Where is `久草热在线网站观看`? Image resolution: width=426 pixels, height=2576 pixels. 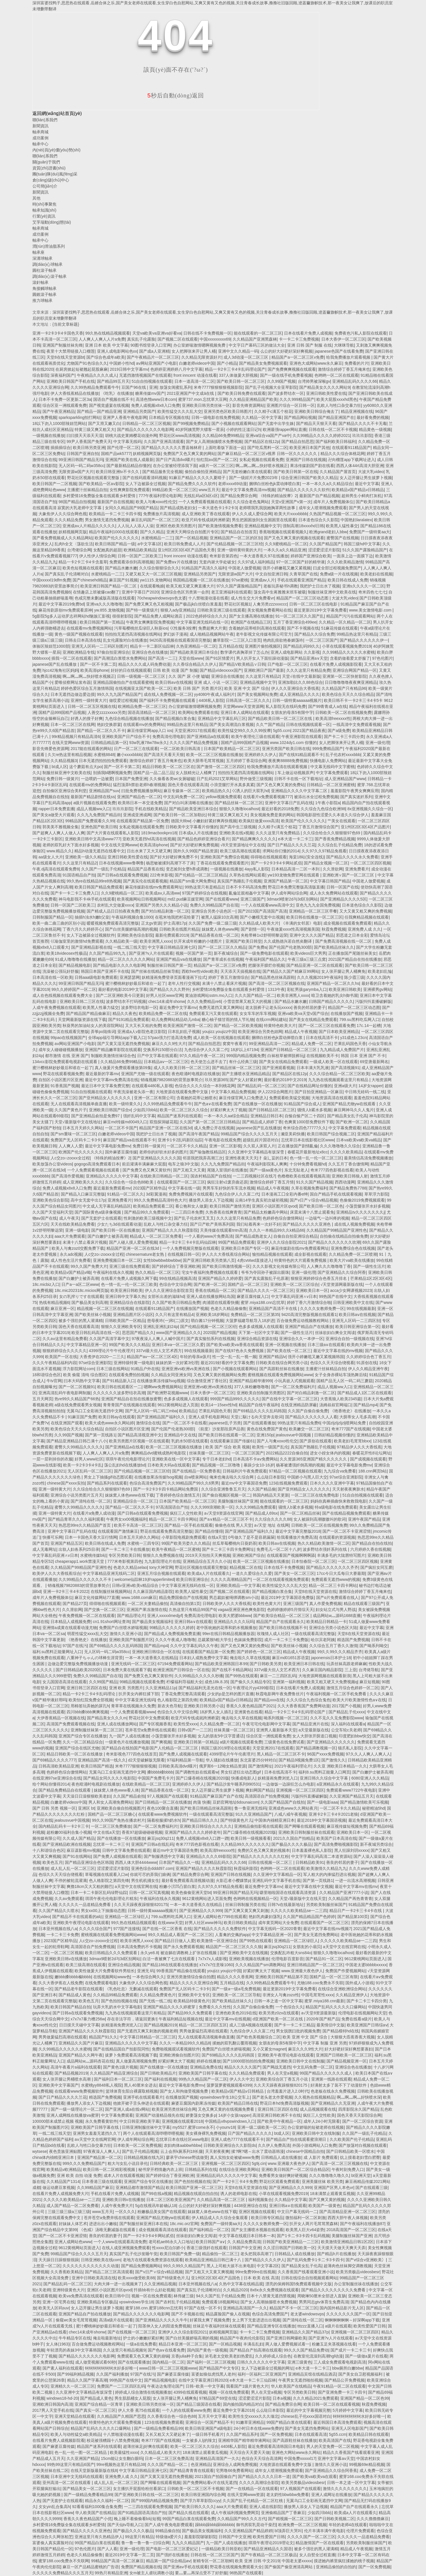
久草热在线网站观看 is located at coordinates (247, 875).